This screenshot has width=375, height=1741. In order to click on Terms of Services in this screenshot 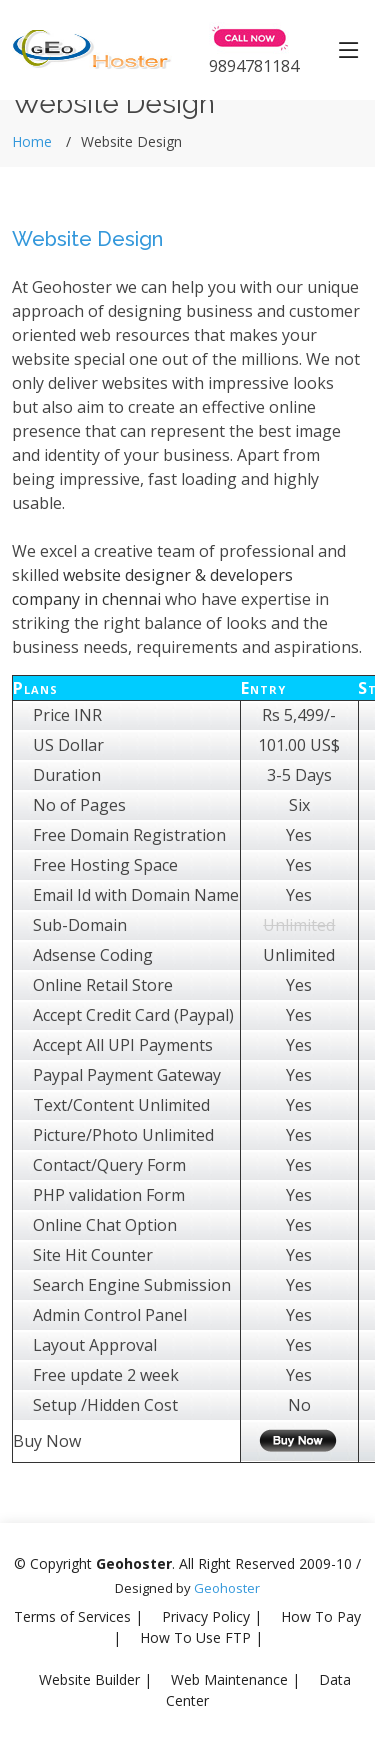, I will do `click(72, 1616)`.